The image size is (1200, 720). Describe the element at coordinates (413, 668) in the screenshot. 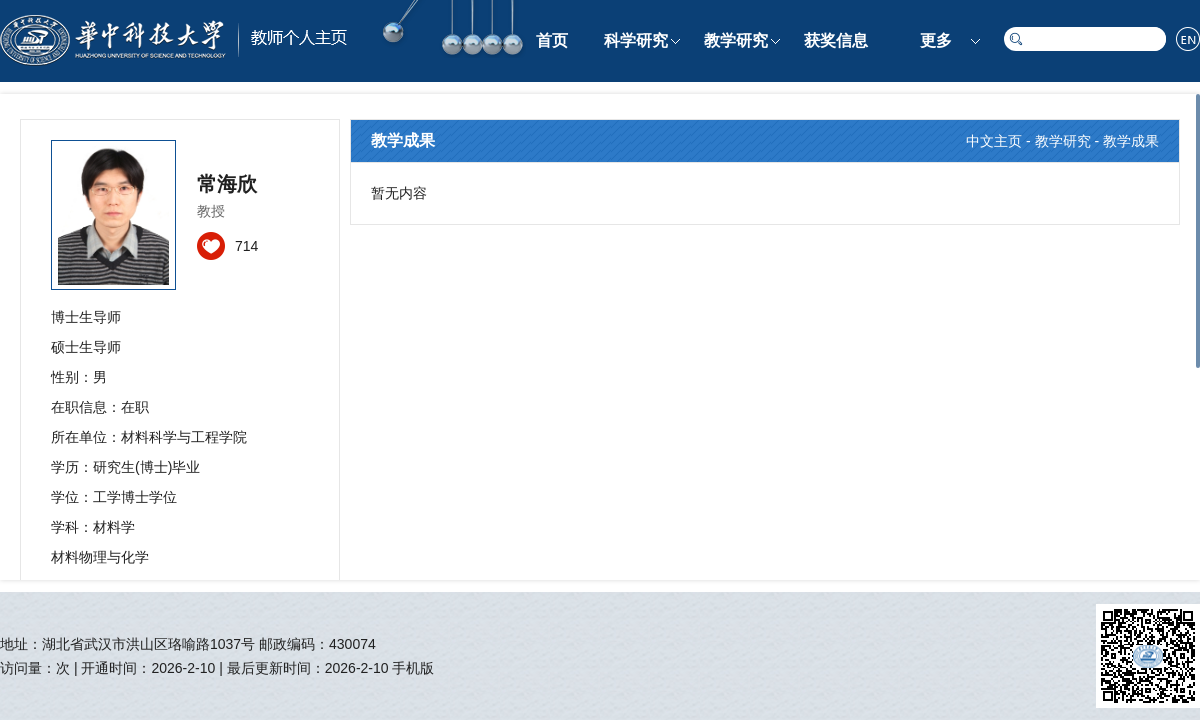

I see `手机版` at that location.